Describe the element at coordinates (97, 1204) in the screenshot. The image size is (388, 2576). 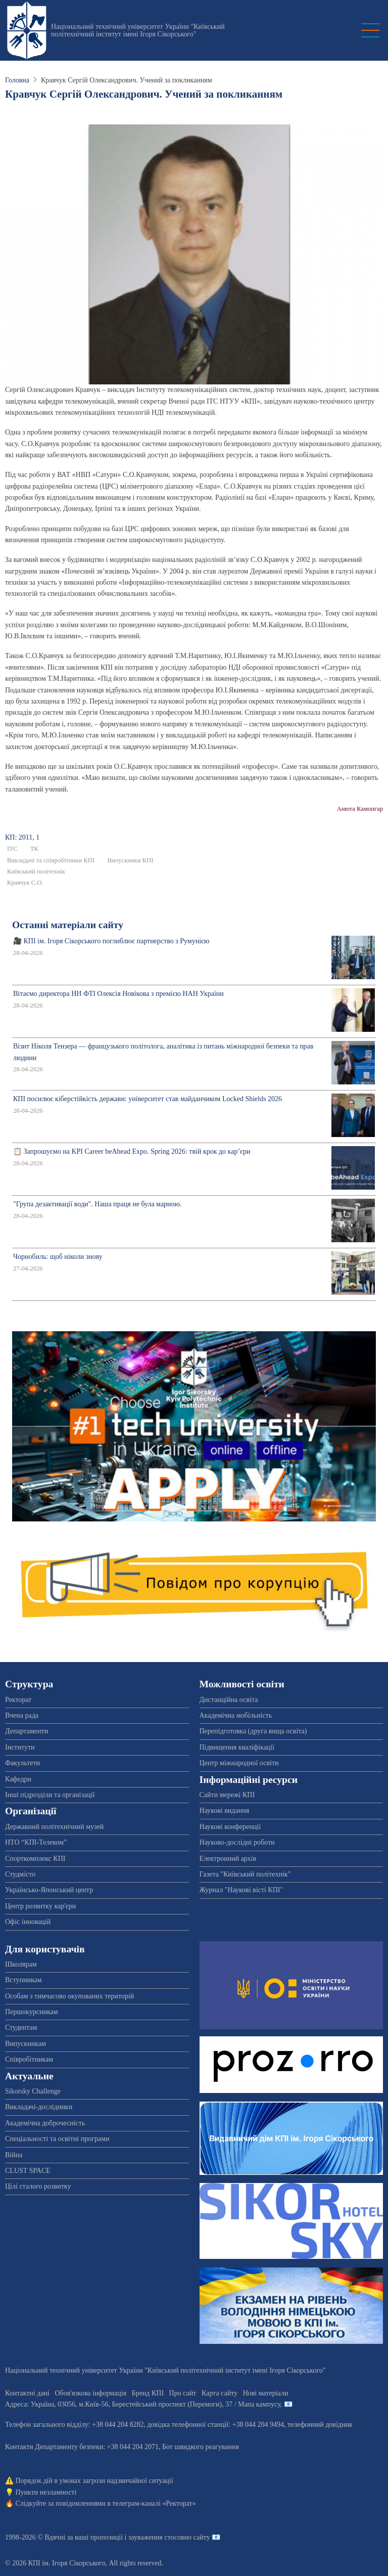
I see `"Група дезактивації води". Наша праця не була марною.` at that location.